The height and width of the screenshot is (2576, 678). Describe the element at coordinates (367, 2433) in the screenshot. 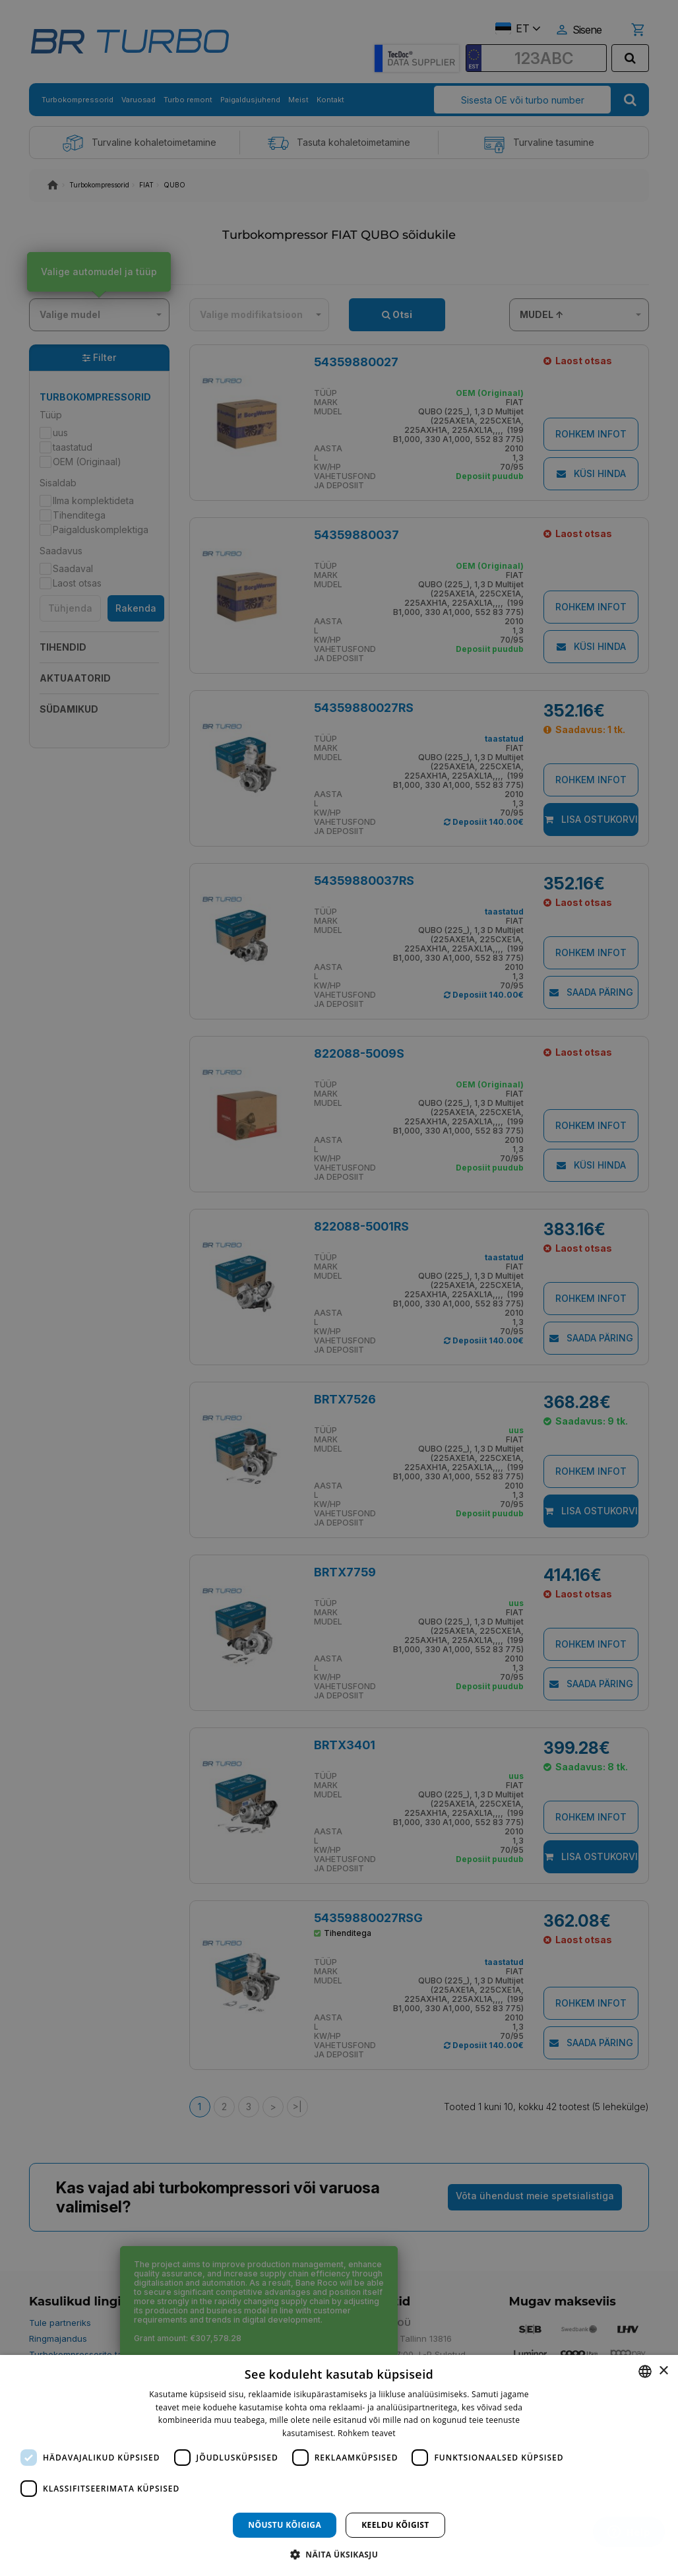

I see `Rohkem teavet [Rohkem teavet, opens a new window]` at that location.